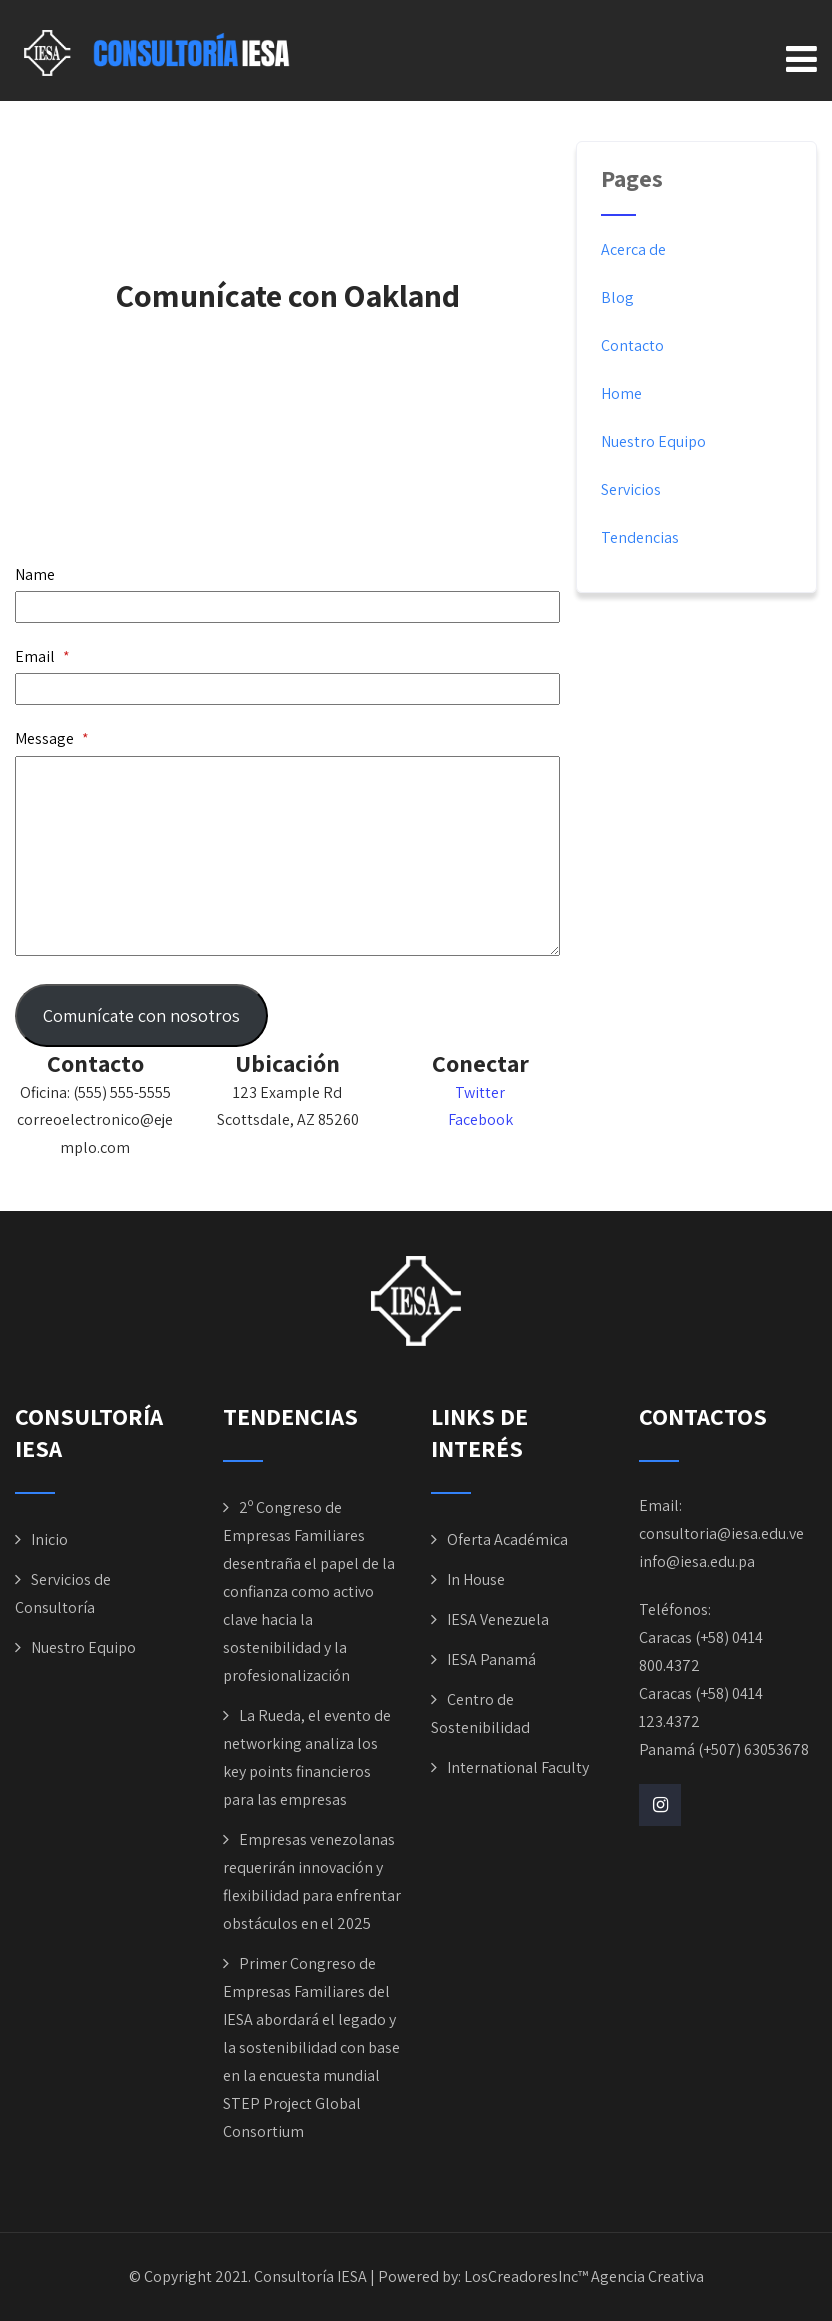 Image resolution: width=832 pixels, height=2321 pixels. Describe the element at coordinates (640, 537) in the screenshot. I see `Tendencias` at that location.